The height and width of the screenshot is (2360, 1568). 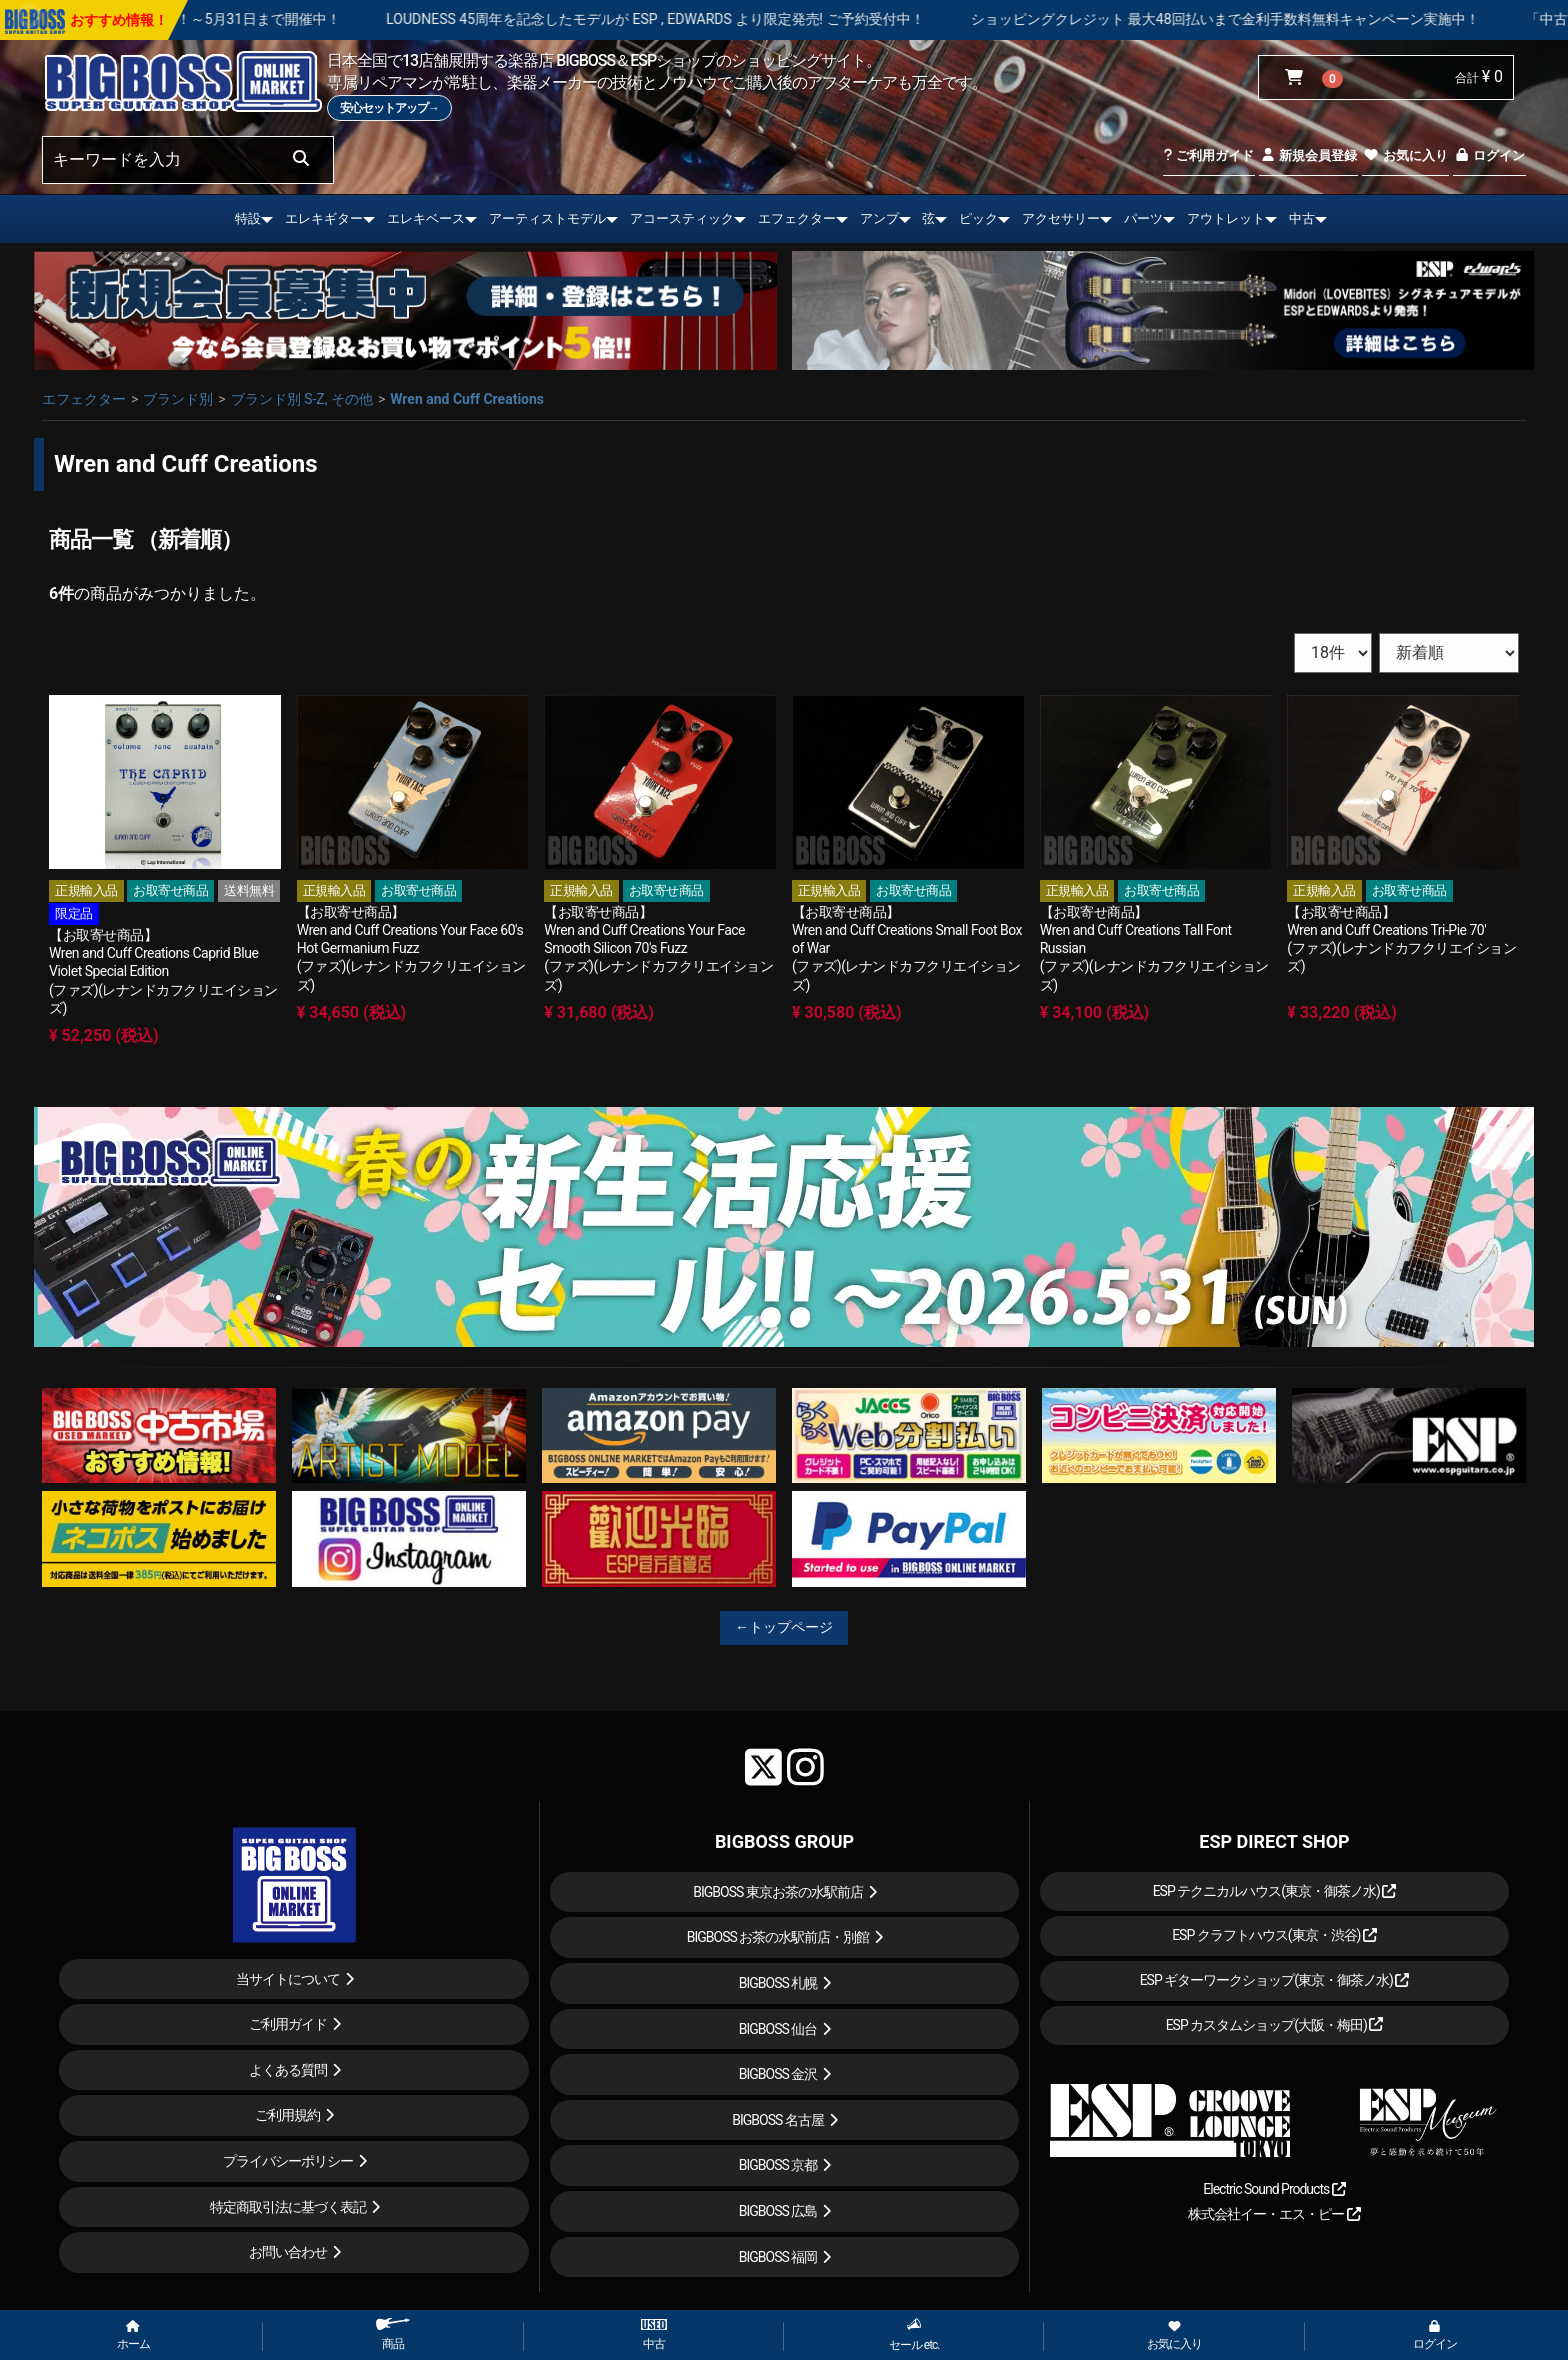 I want to click on BIGBOSS 名古屋, so click(x=778, y=2120).